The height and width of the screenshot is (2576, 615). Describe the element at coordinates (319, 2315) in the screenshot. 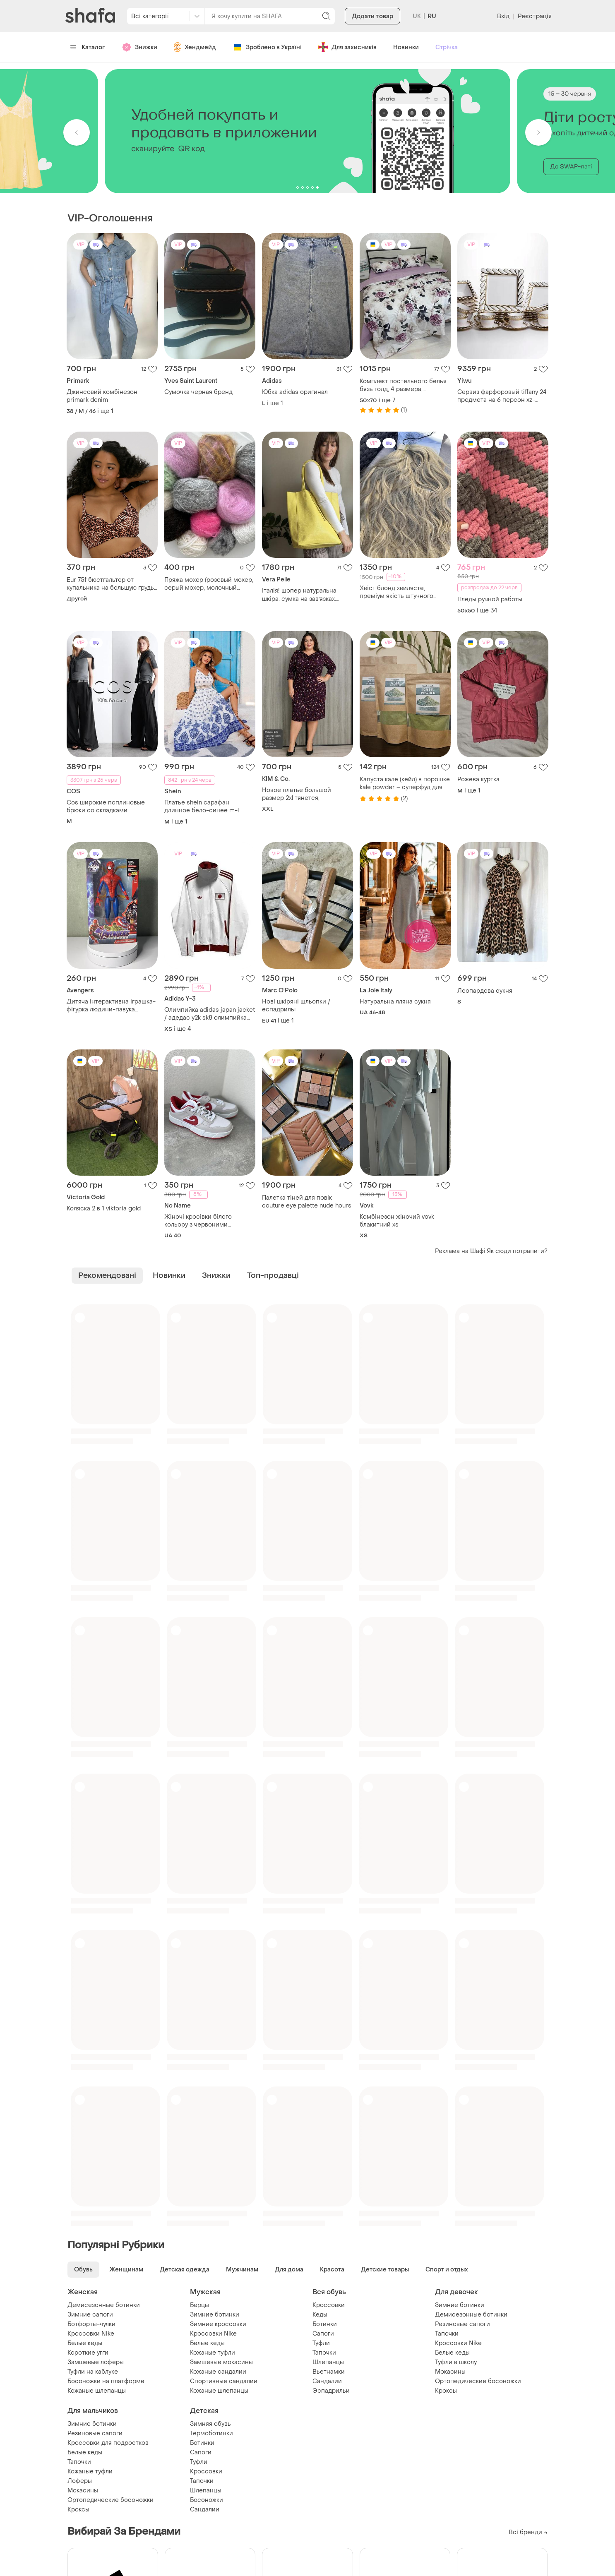

I see `Кеды` at that location.